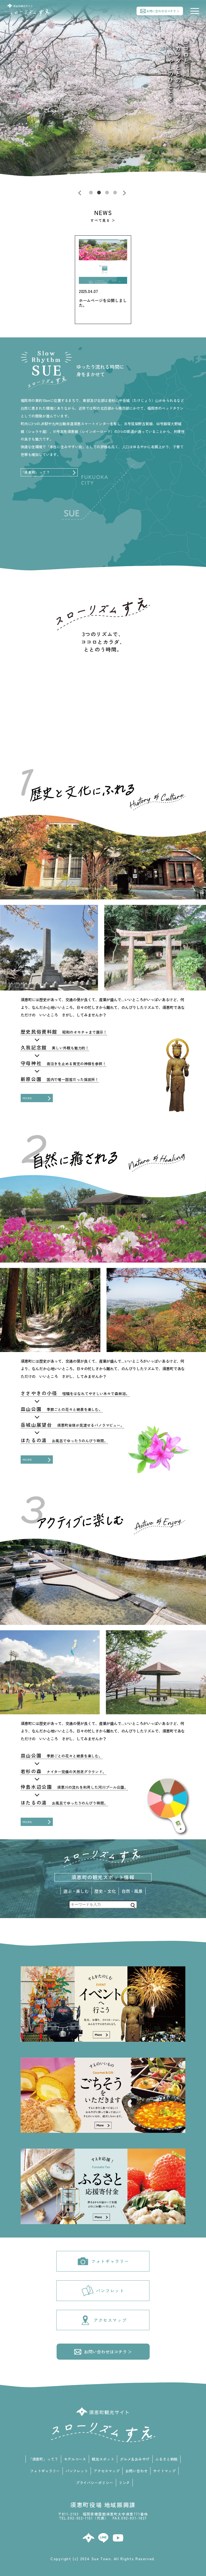 Image resolution: width=206 pixels, height=2576 pixels. I want to click on パンフレット, so click(103, 2290).